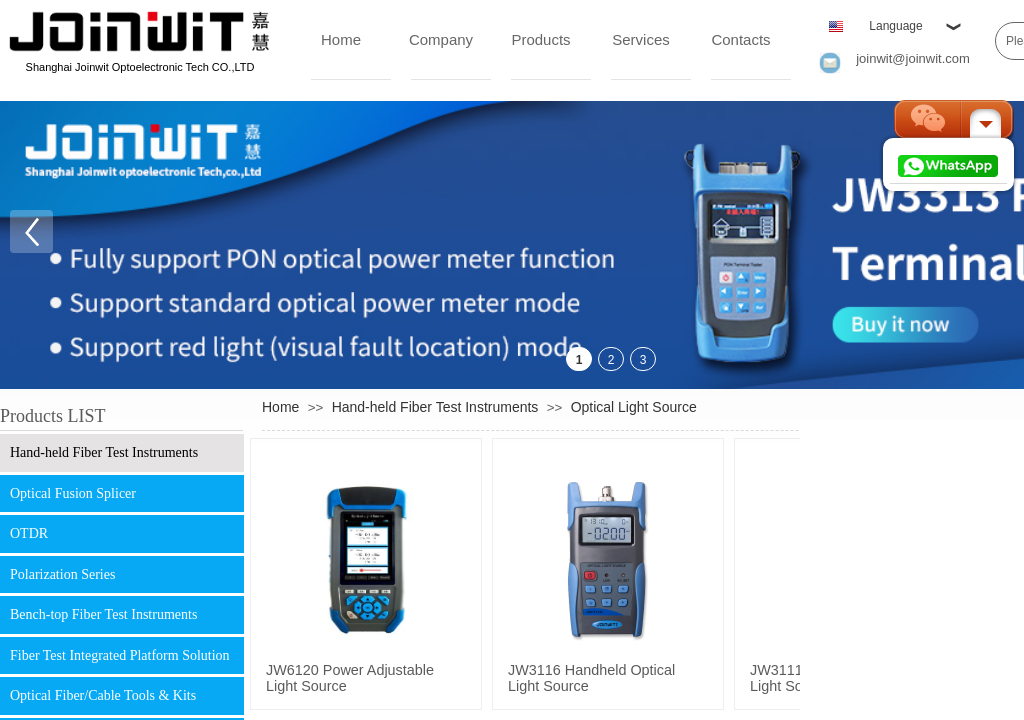 This screenshot has height=720, width=1024. What do you see at coordinates (62, 574) in the screenshot?
I see `Polarization Series` at bounding box center [62, 574].